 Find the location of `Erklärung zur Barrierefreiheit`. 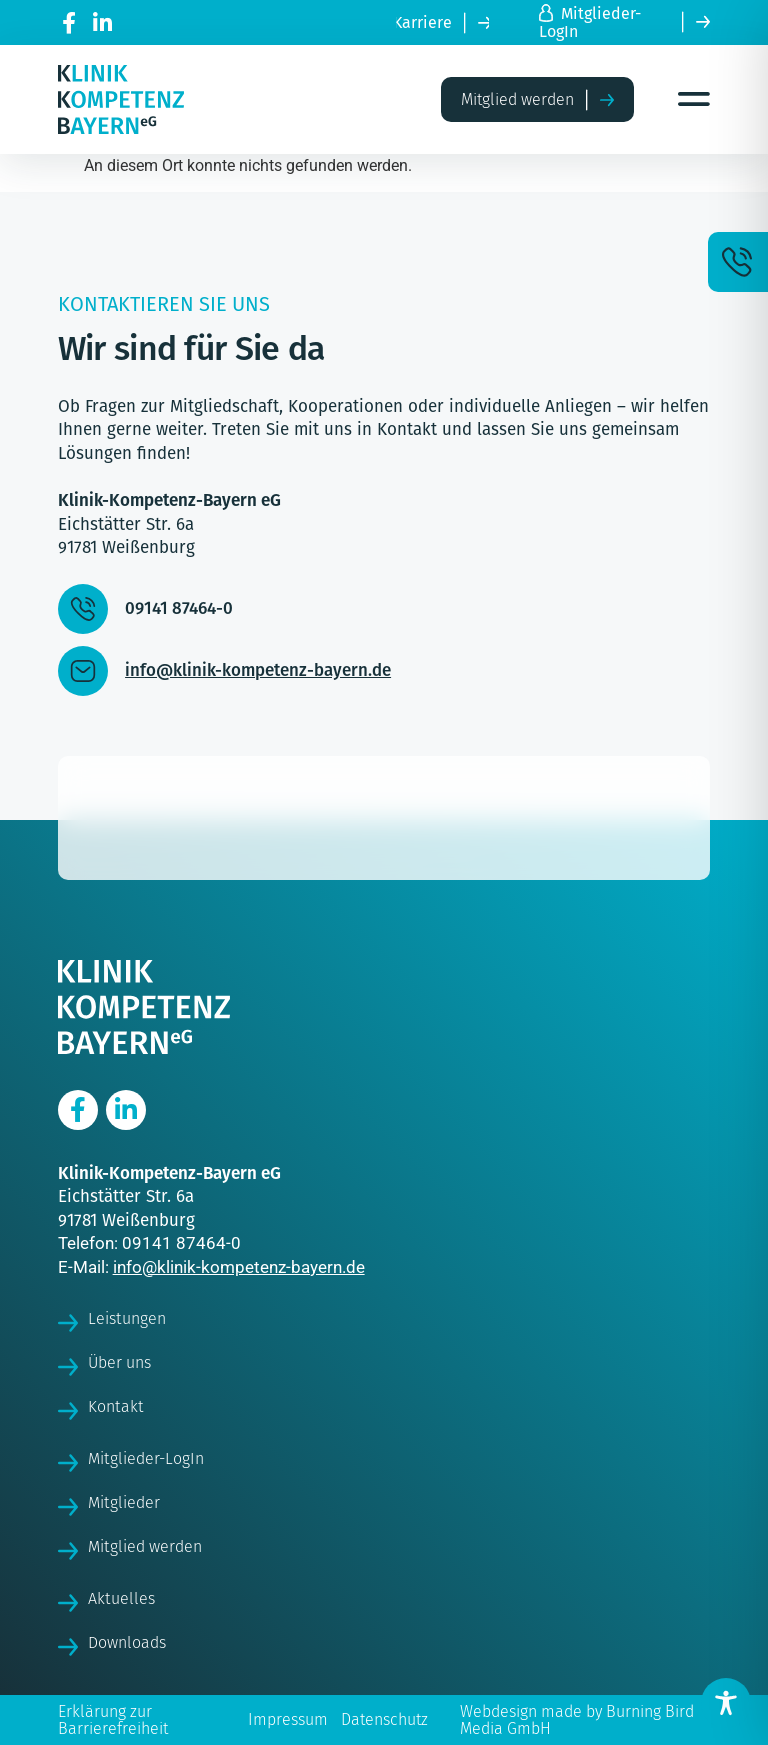

Erklärung zur Barrierefreiheit is located at coordinates (113, 1720).